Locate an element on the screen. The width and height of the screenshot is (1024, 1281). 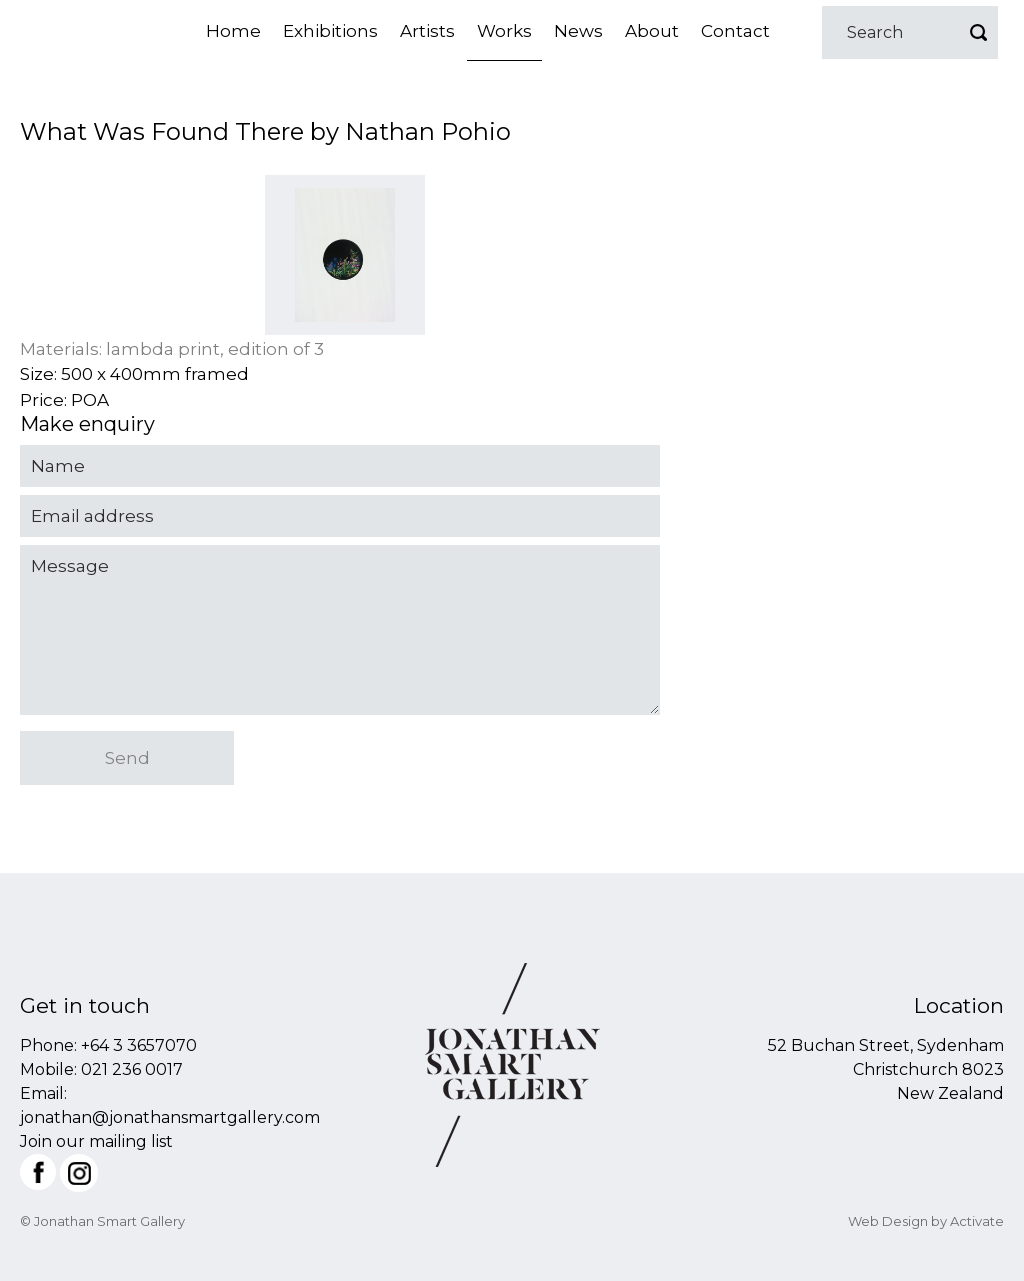
Join our mailing list is located at coordinates (96, 1141).